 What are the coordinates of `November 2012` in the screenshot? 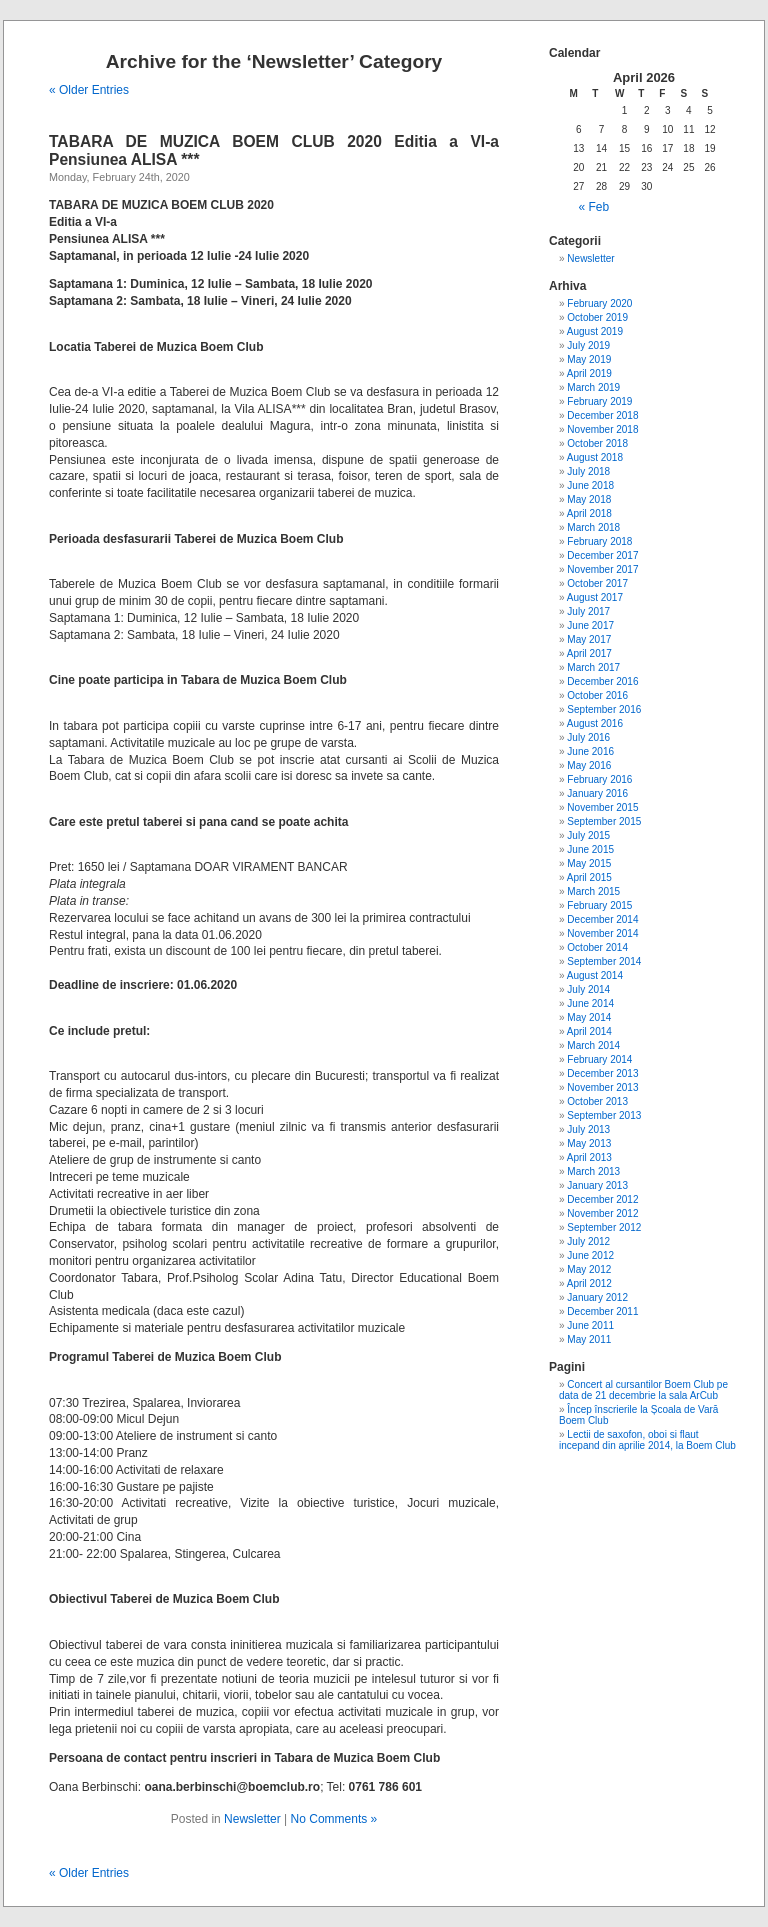 It's located at (602, 1213).